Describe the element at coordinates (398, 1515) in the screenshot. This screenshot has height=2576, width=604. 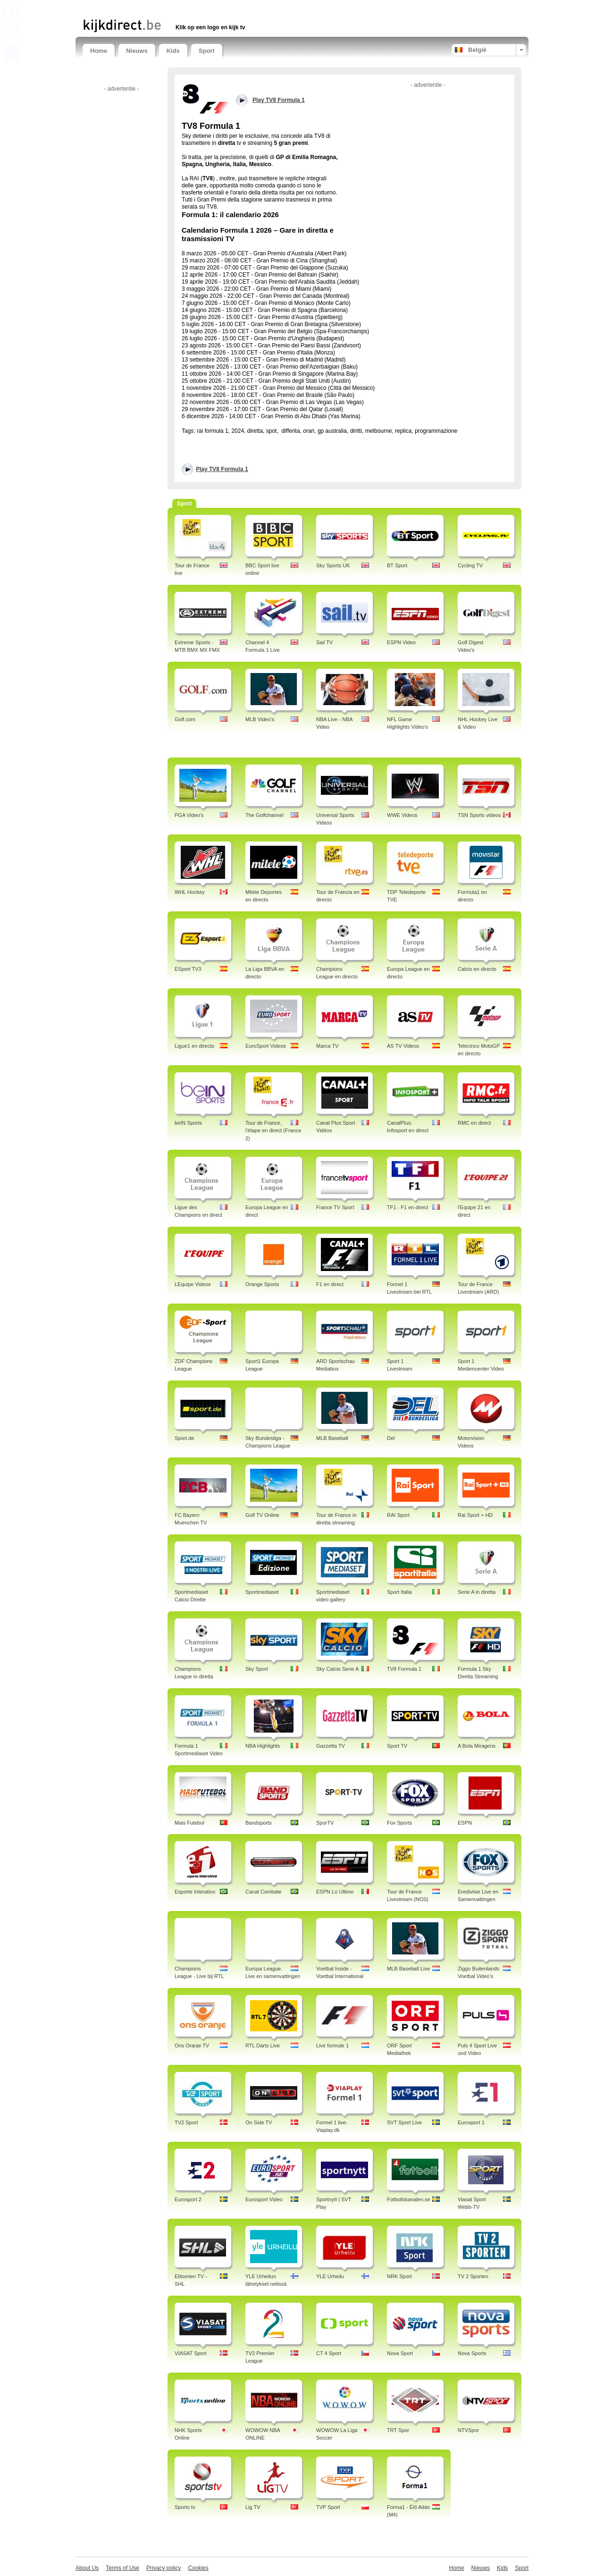
I see `RAI Sport` at that location.